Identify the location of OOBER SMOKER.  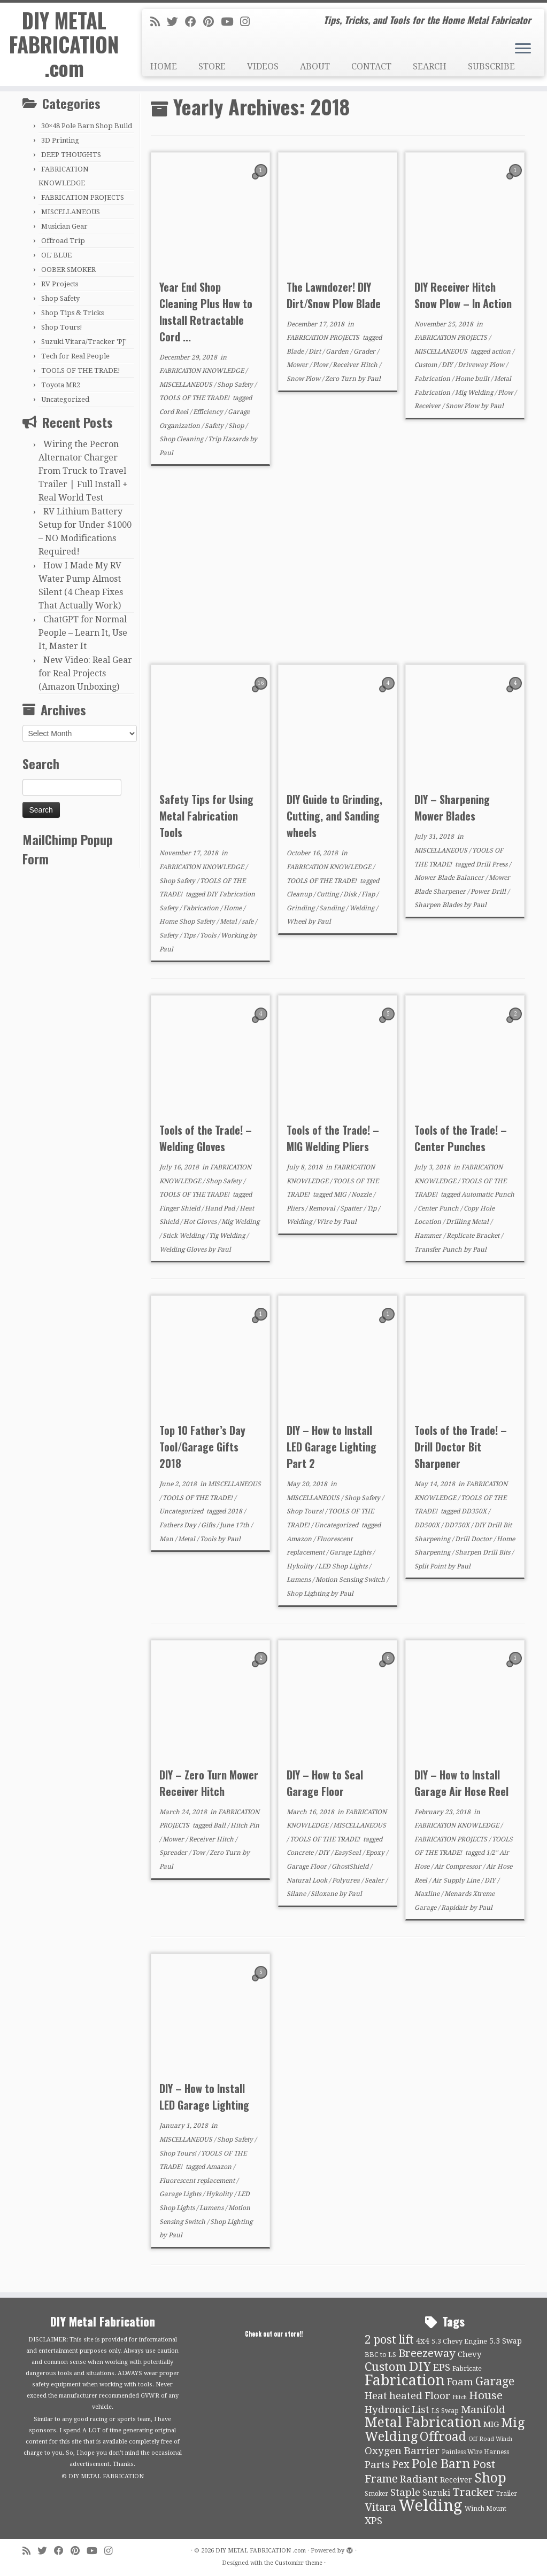
(68, 270).